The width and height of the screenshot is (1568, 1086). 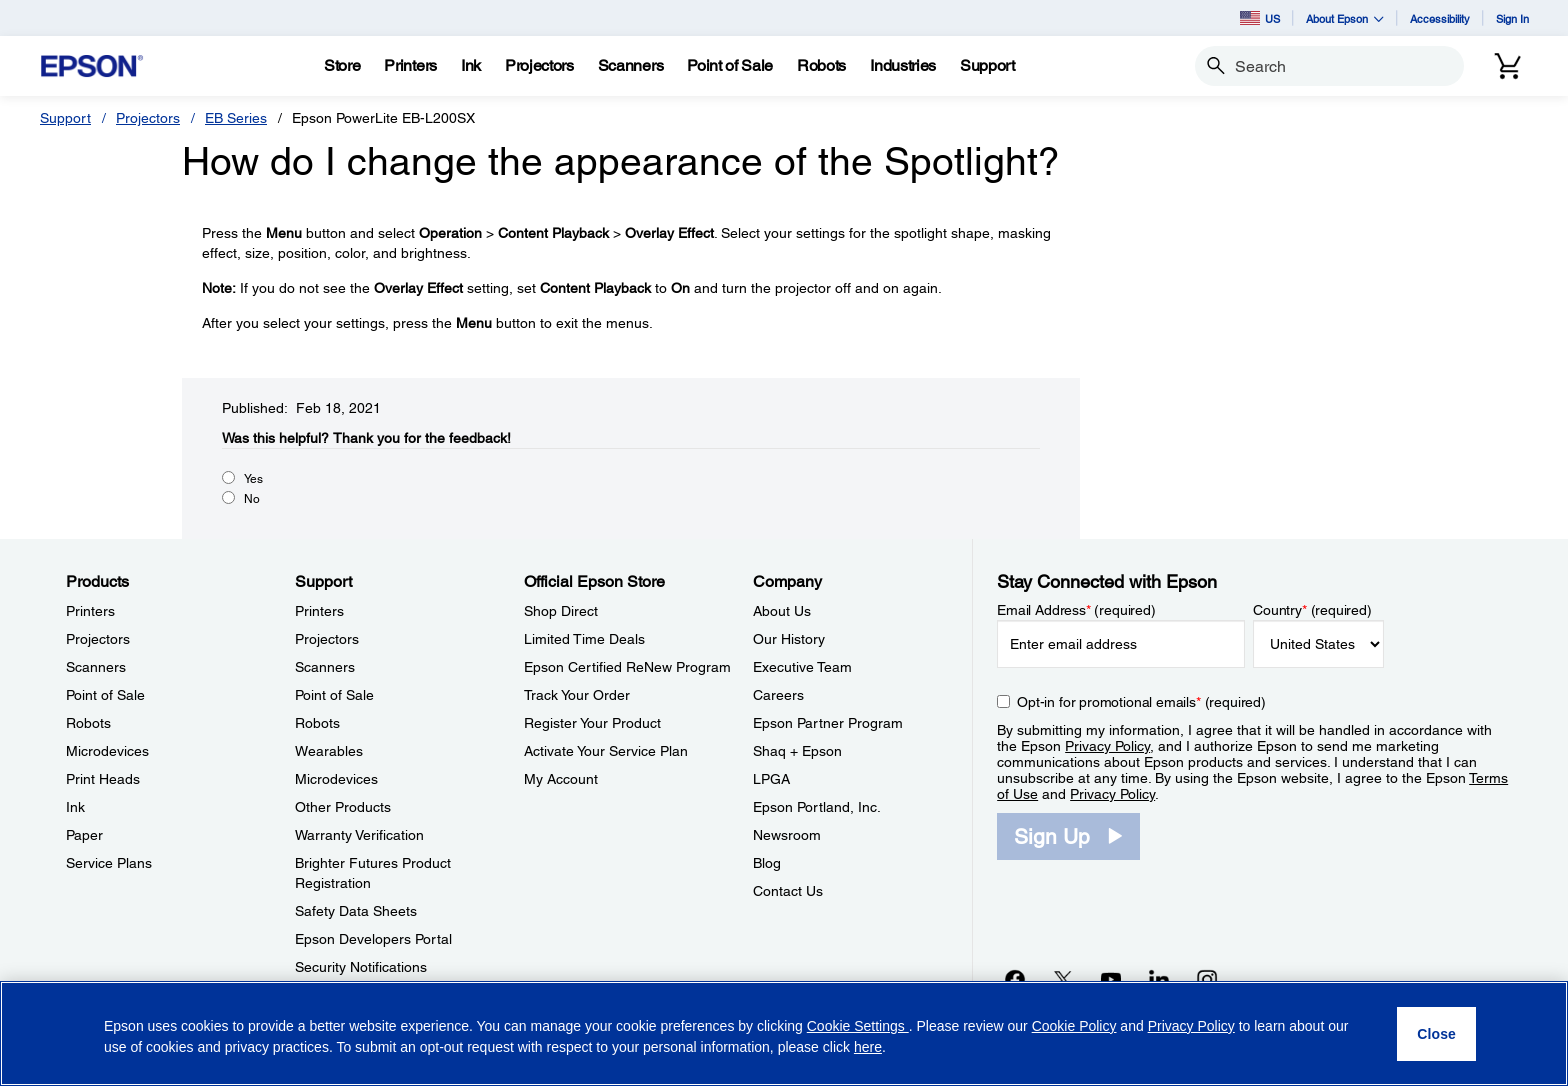 I want to click on Printers [SupportPrinters], so click(x=319, y=611).